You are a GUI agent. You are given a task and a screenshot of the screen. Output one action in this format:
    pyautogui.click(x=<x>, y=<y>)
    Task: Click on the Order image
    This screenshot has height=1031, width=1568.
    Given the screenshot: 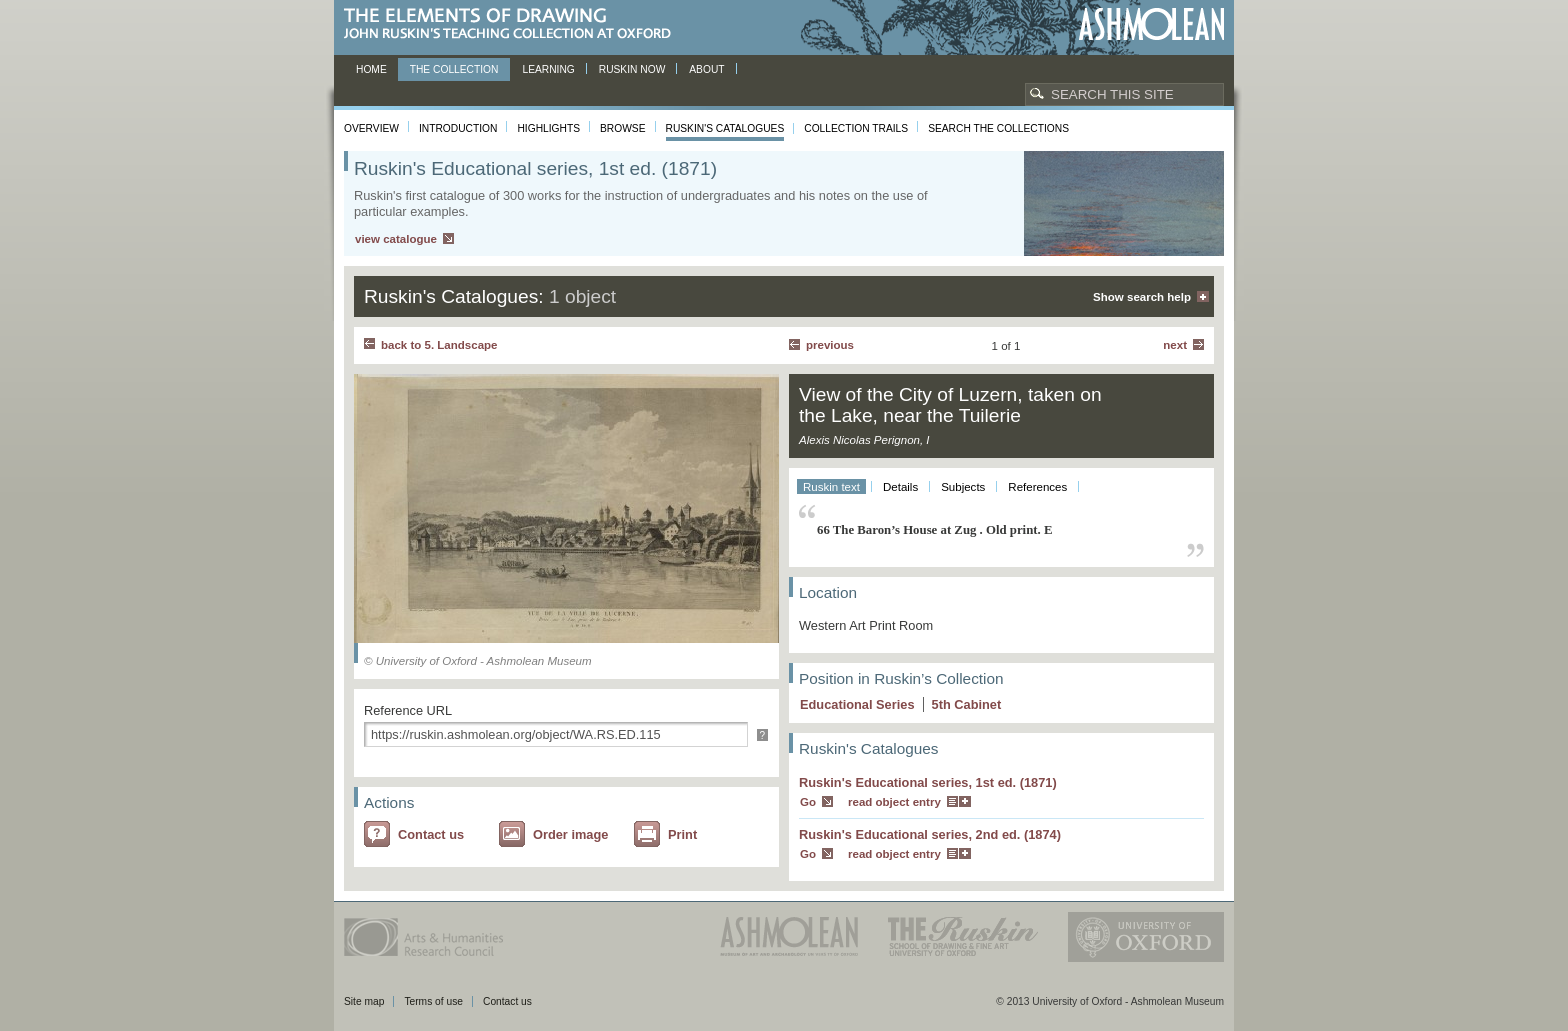 What is the action you would take?
    pyautogui.click(x=570, y=834)
    